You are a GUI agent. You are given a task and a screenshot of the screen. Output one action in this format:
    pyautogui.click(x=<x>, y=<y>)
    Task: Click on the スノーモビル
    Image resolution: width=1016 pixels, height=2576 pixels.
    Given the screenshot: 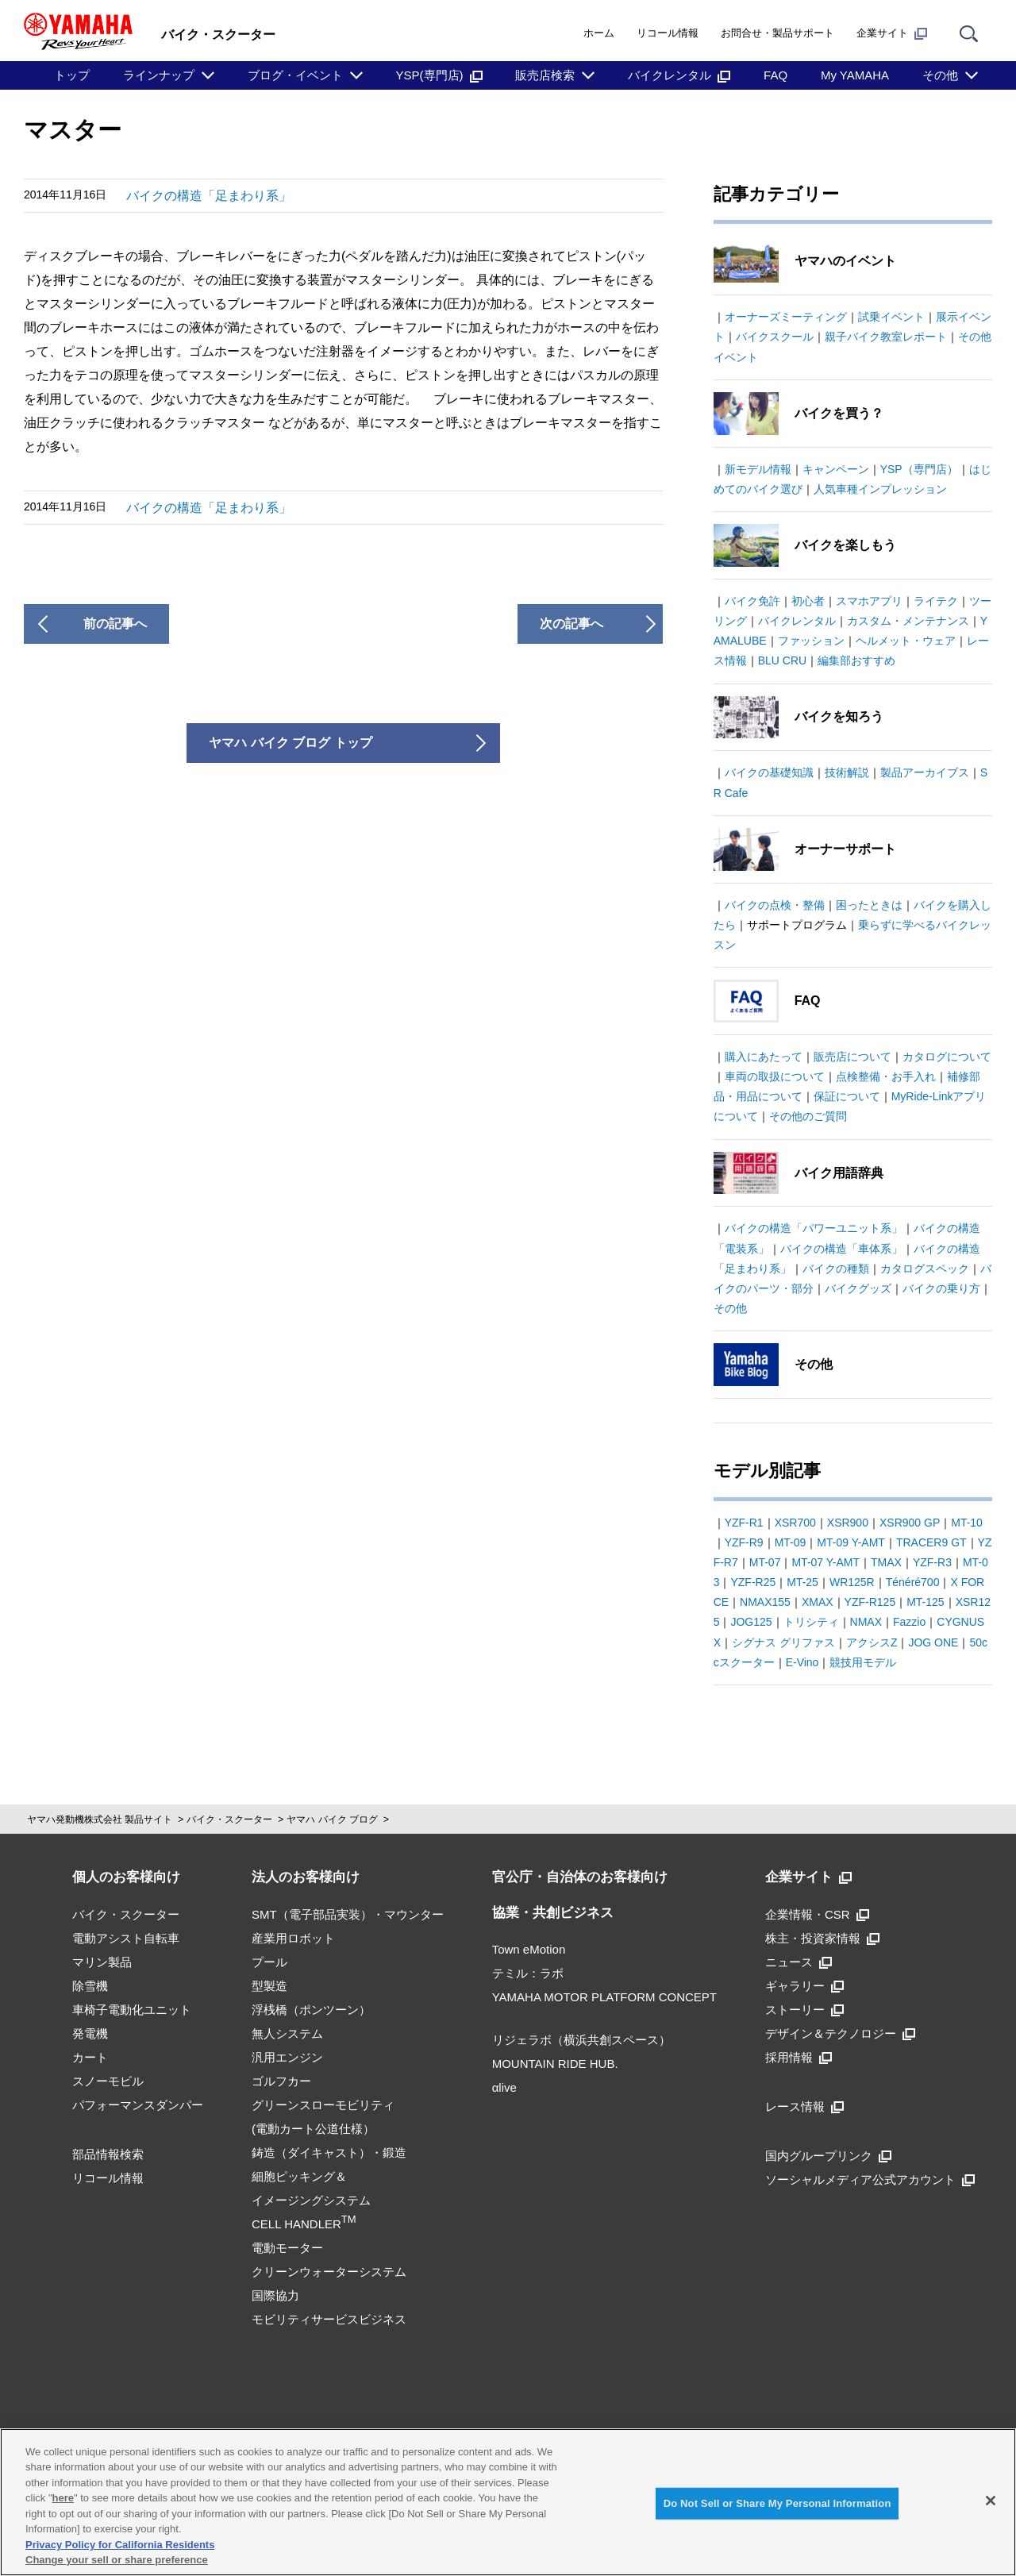 What is the action you would take?
    pyautogui.click(x=108, y=2081)
    